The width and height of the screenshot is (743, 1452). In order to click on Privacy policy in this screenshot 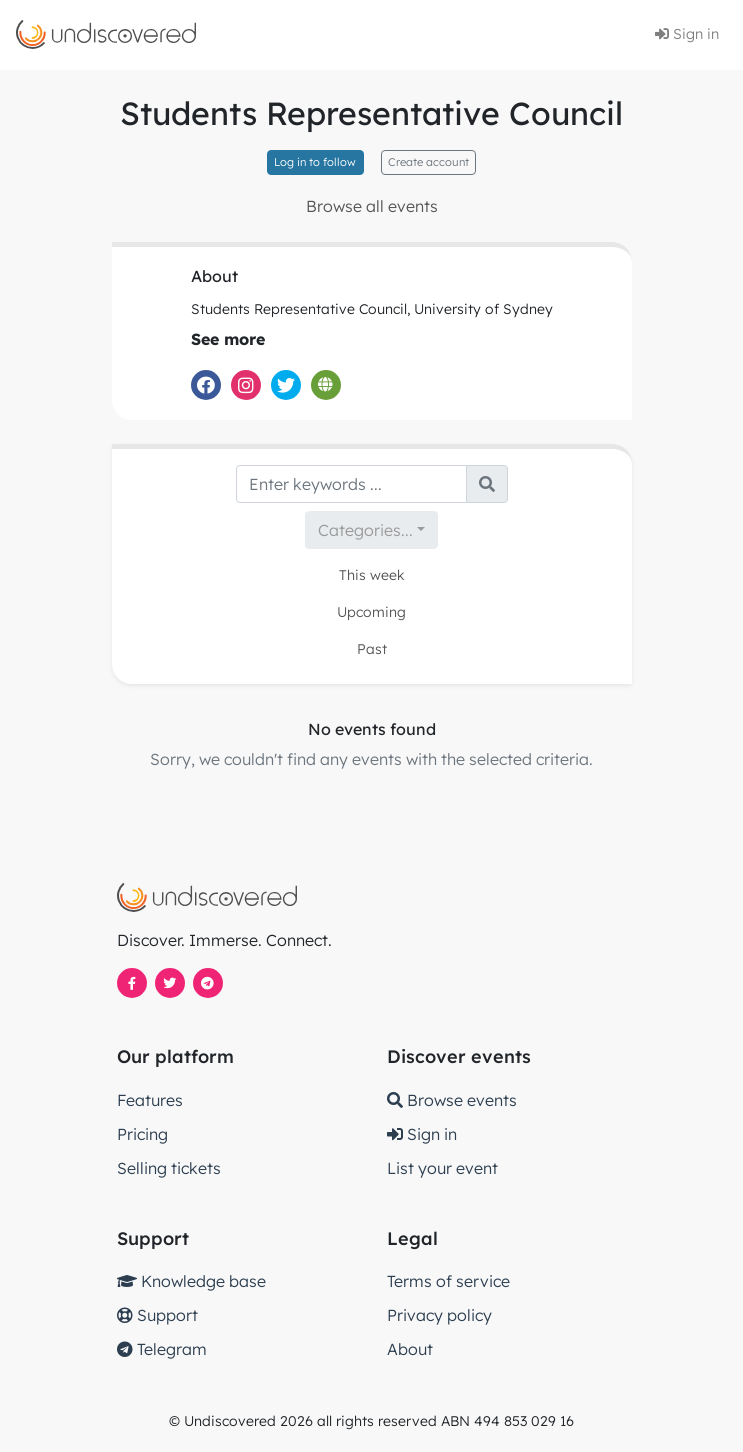, I will do `click(439, 1315)`.